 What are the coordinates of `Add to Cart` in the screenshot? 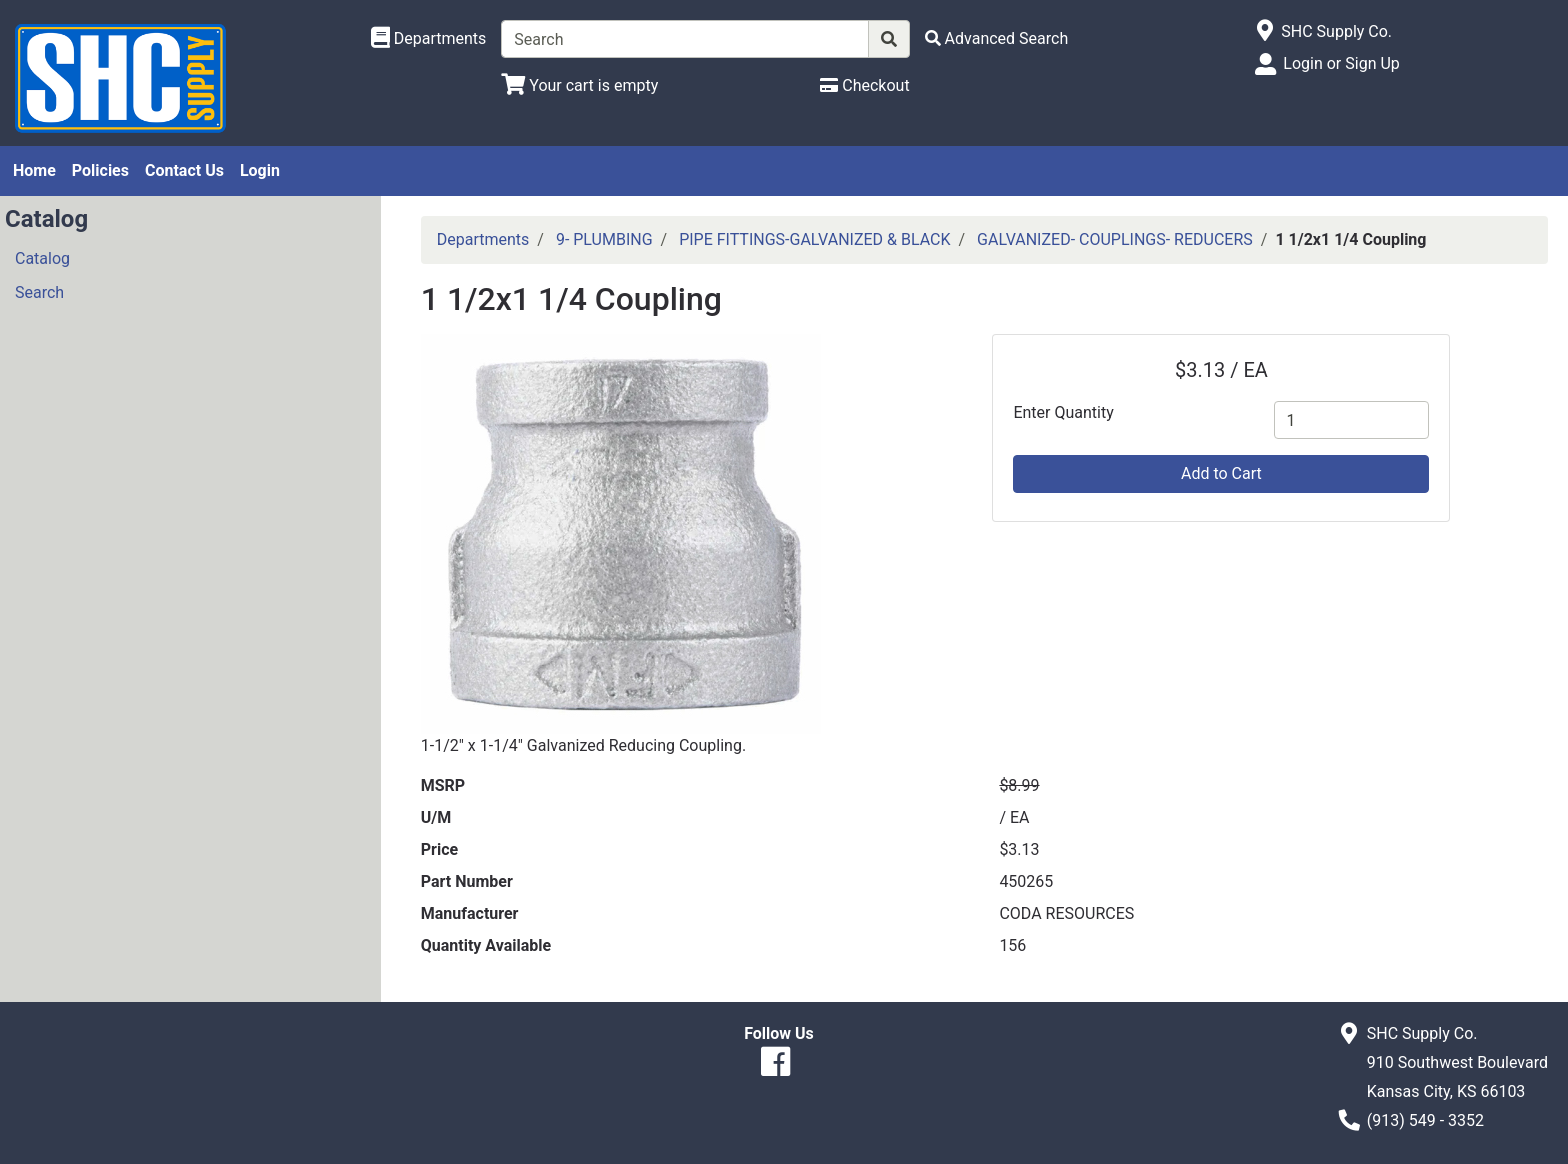 It's located at (1221, 473).